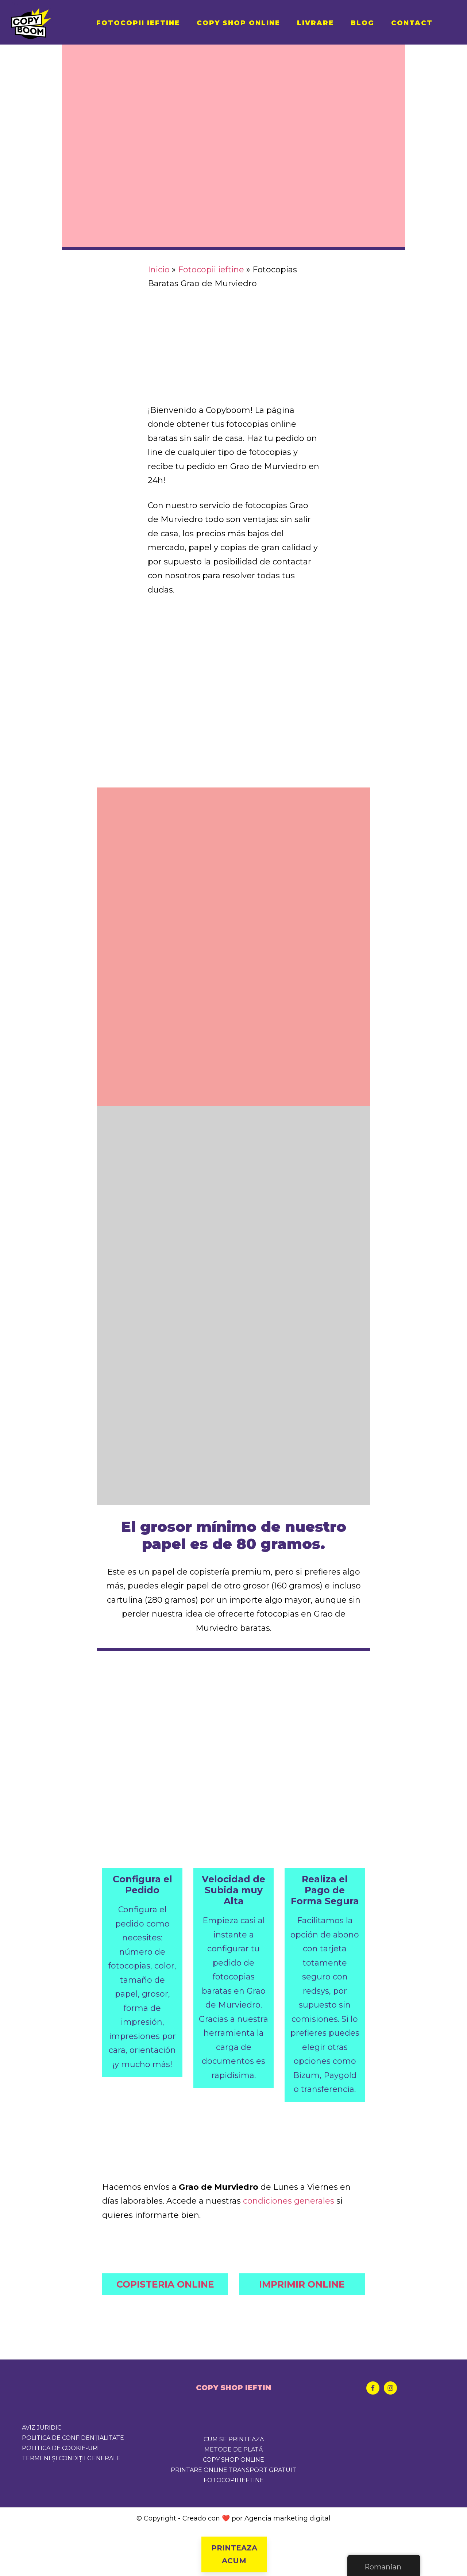  What do you see at coordinates (211, 270) in the screenshot?
I see `Fotocopii ieftine` at bounding box center [211, 270].